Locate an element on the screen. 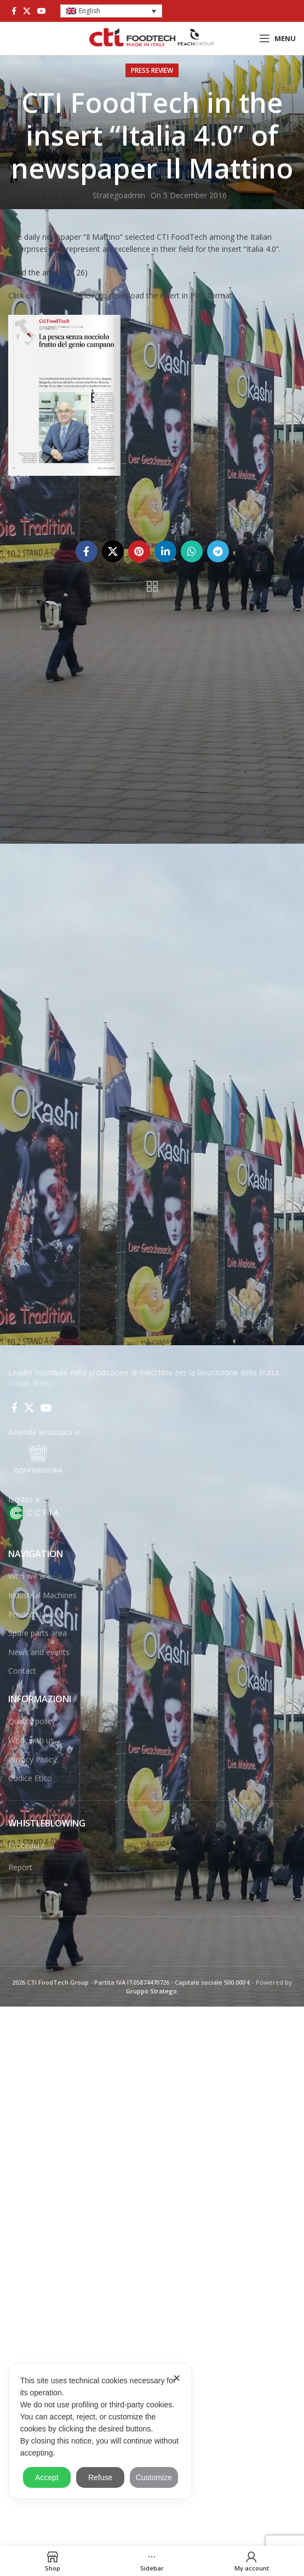 Image resolution: width=304 pixels, height=2576 pixels. [X social link] is located at coordinates (27, 11).